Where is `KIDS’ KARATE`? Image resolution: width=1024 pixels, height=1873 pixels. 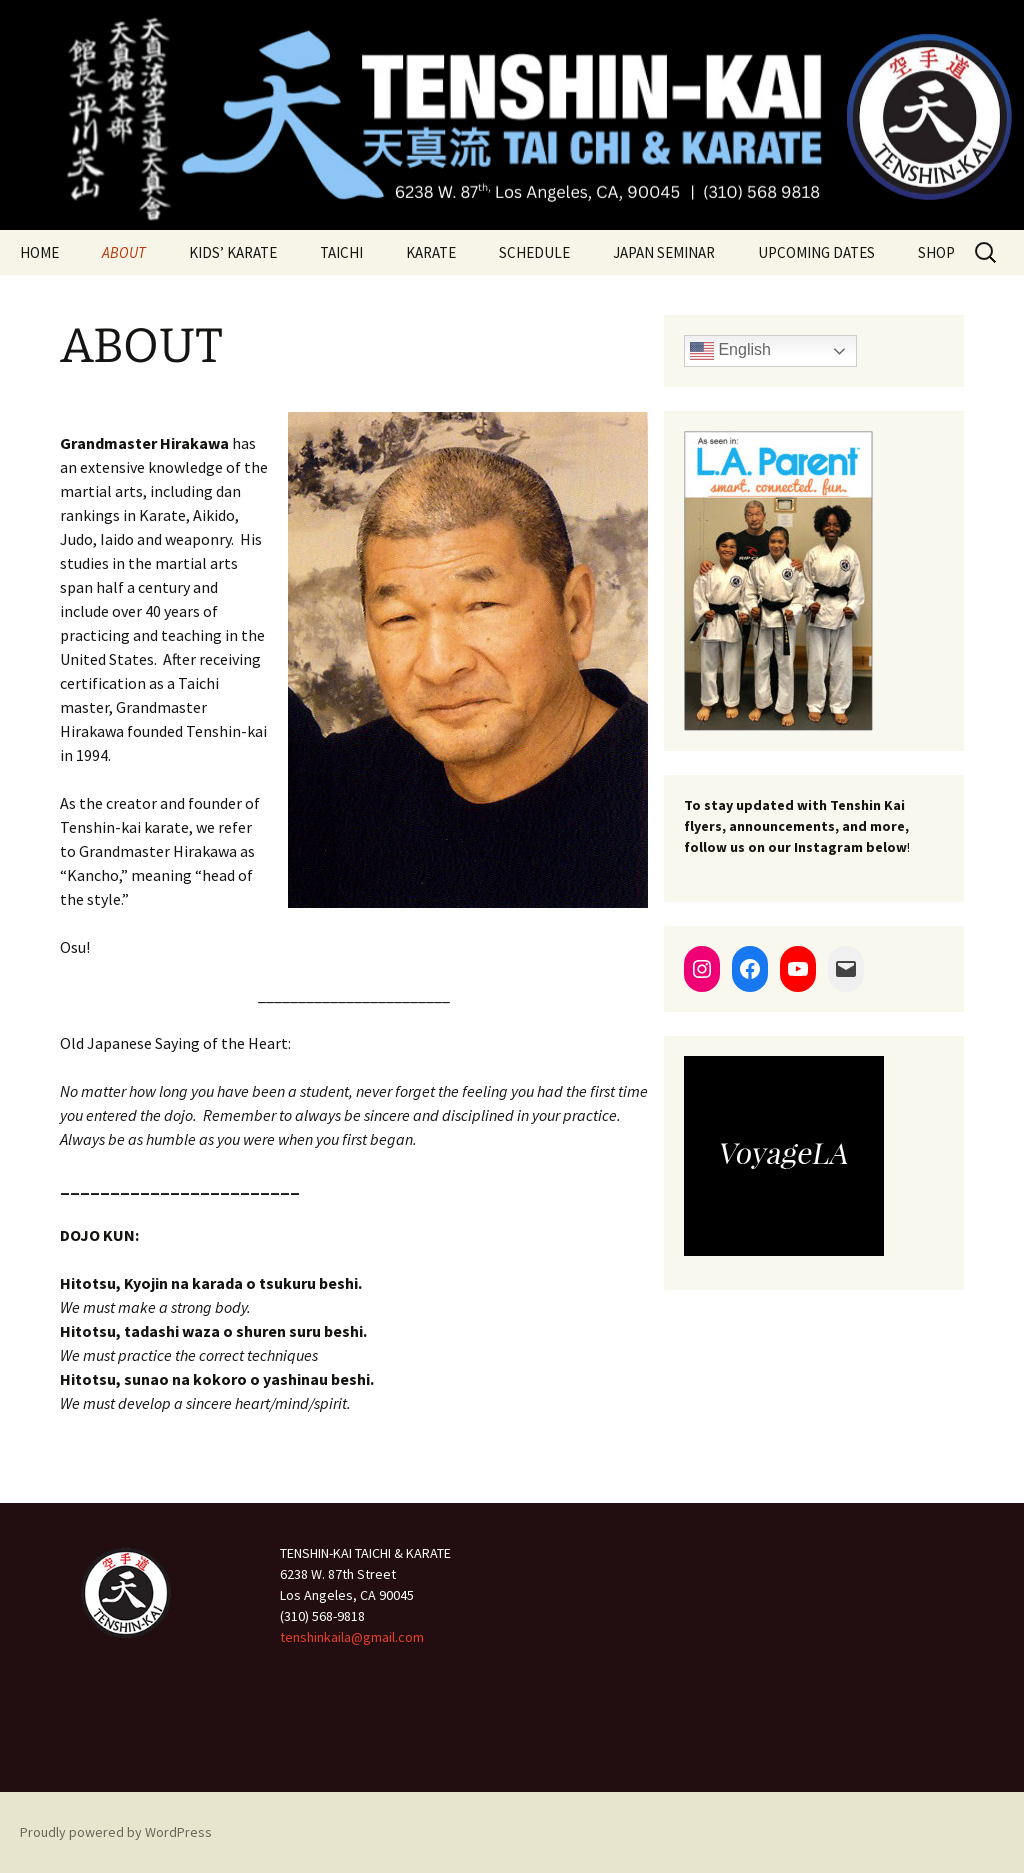 KIDS’ KARATE is located at coordinates (233, 252).